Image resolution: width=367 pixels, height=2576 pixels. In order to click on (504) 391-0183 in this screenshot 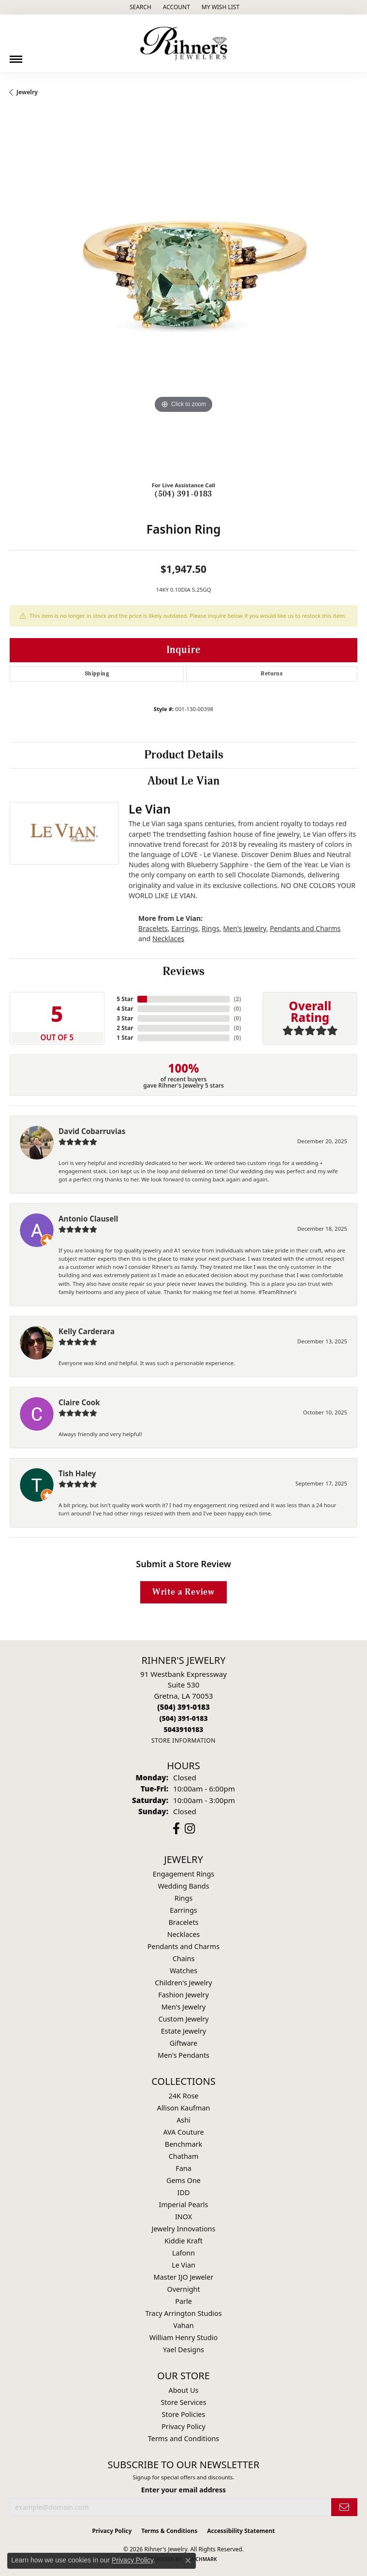, I will do `click(183, 494)`.